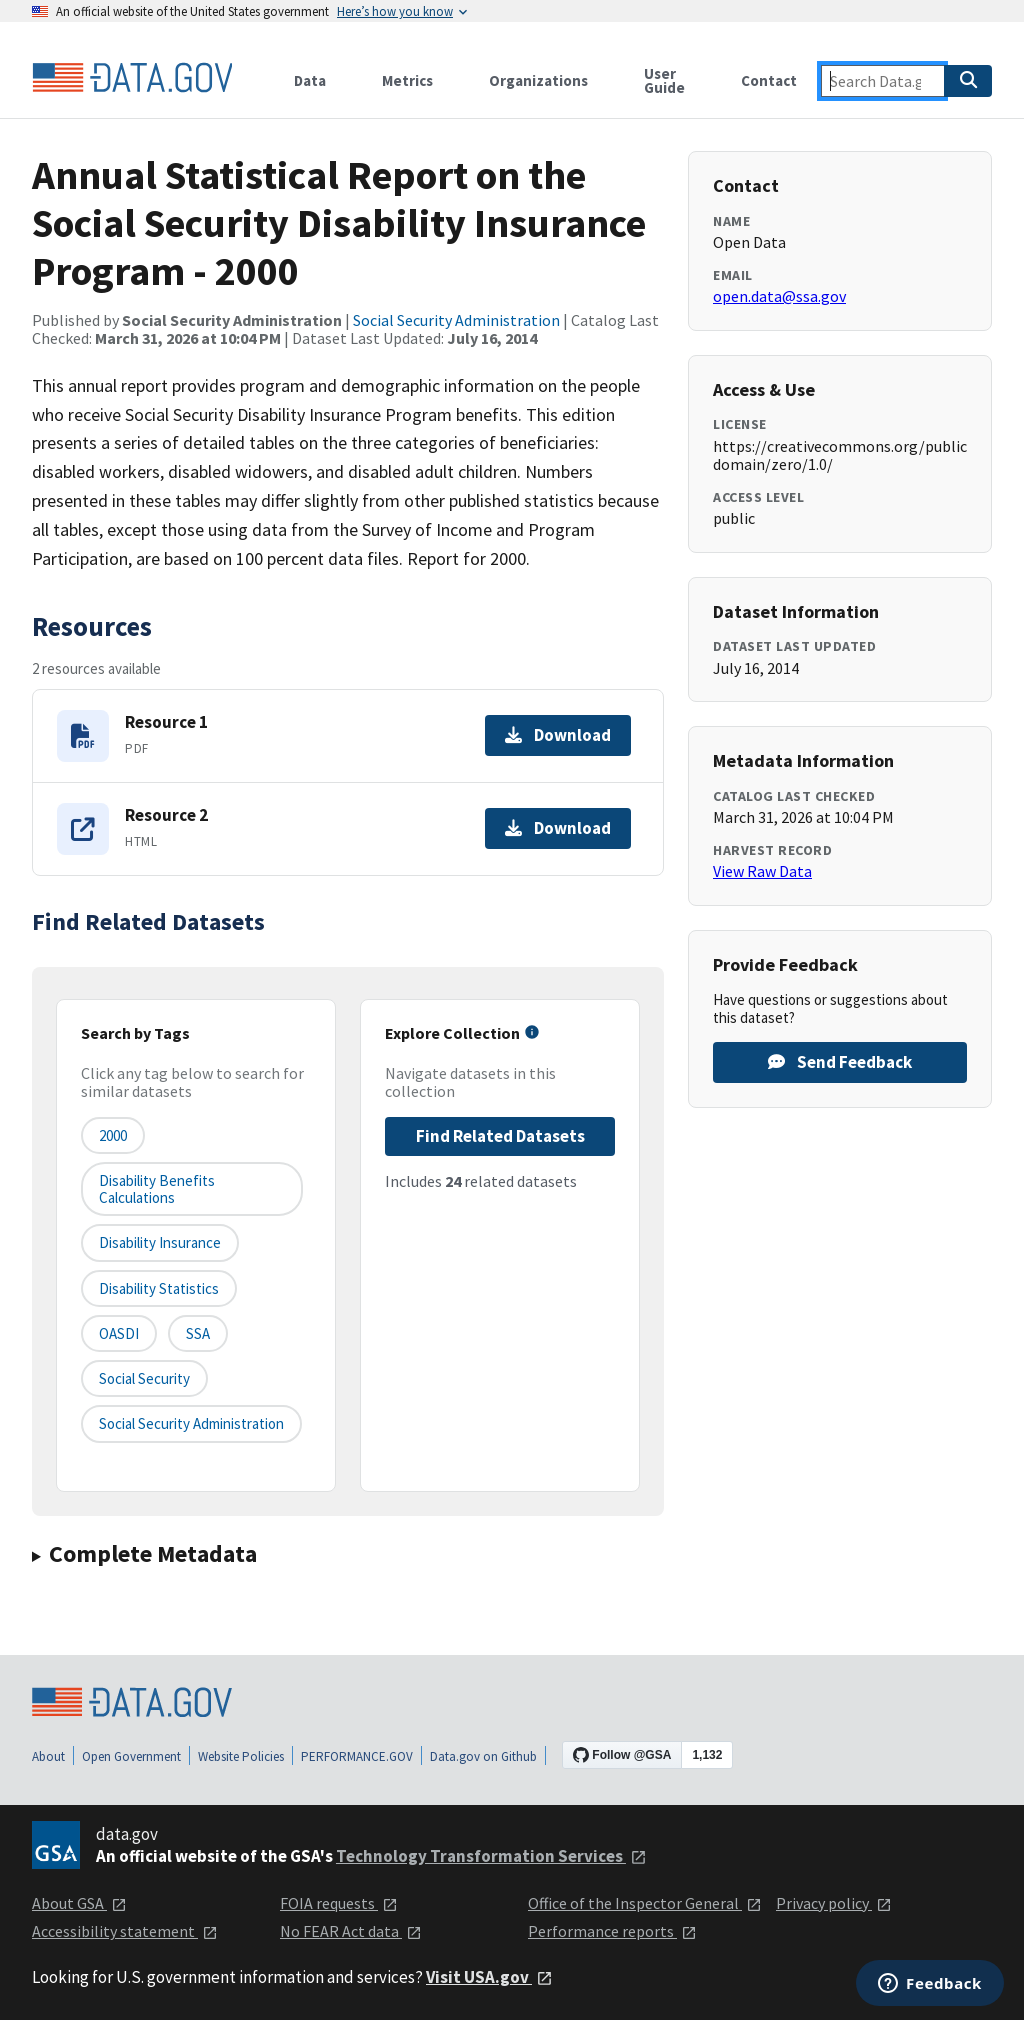 This screenshot has height=2020, width=1024. I want to click on FOIA requests, so click(339, 1903).